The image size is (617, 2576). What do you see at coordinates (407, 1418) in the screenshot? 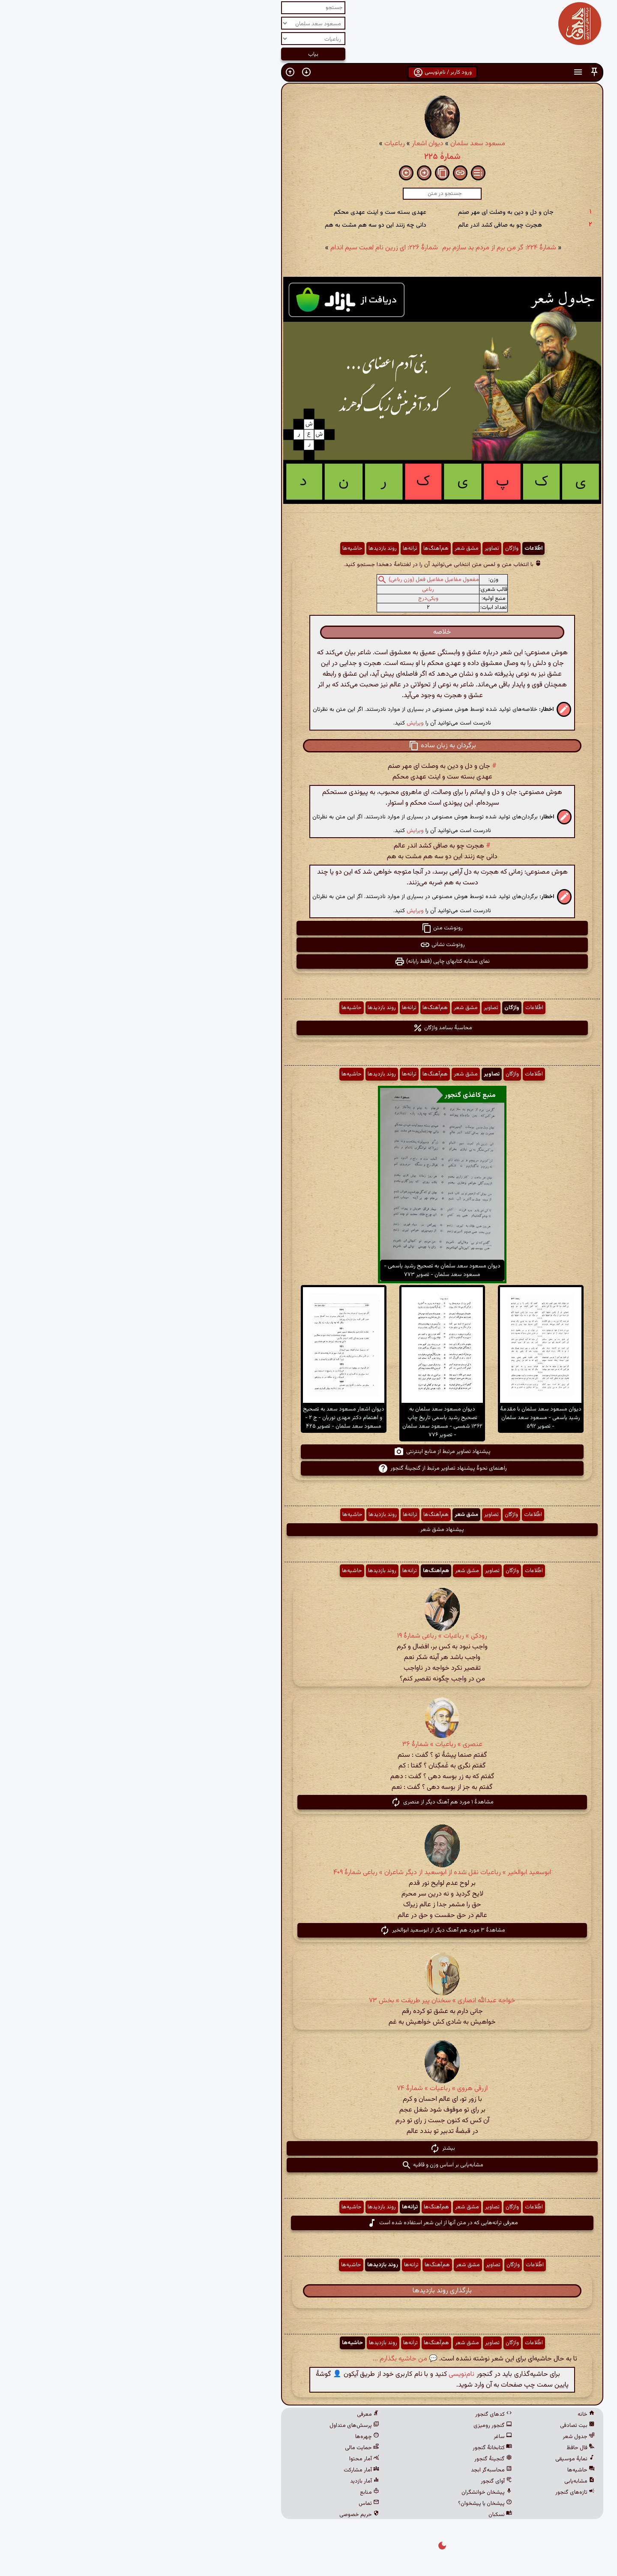
I see `دیوان مسعود سعد سلمان با مقدمهٔ رشید یاسمی - مسعود سعد سلمان - تصویر ۵۹۲` at bounding box center [407, 1418].